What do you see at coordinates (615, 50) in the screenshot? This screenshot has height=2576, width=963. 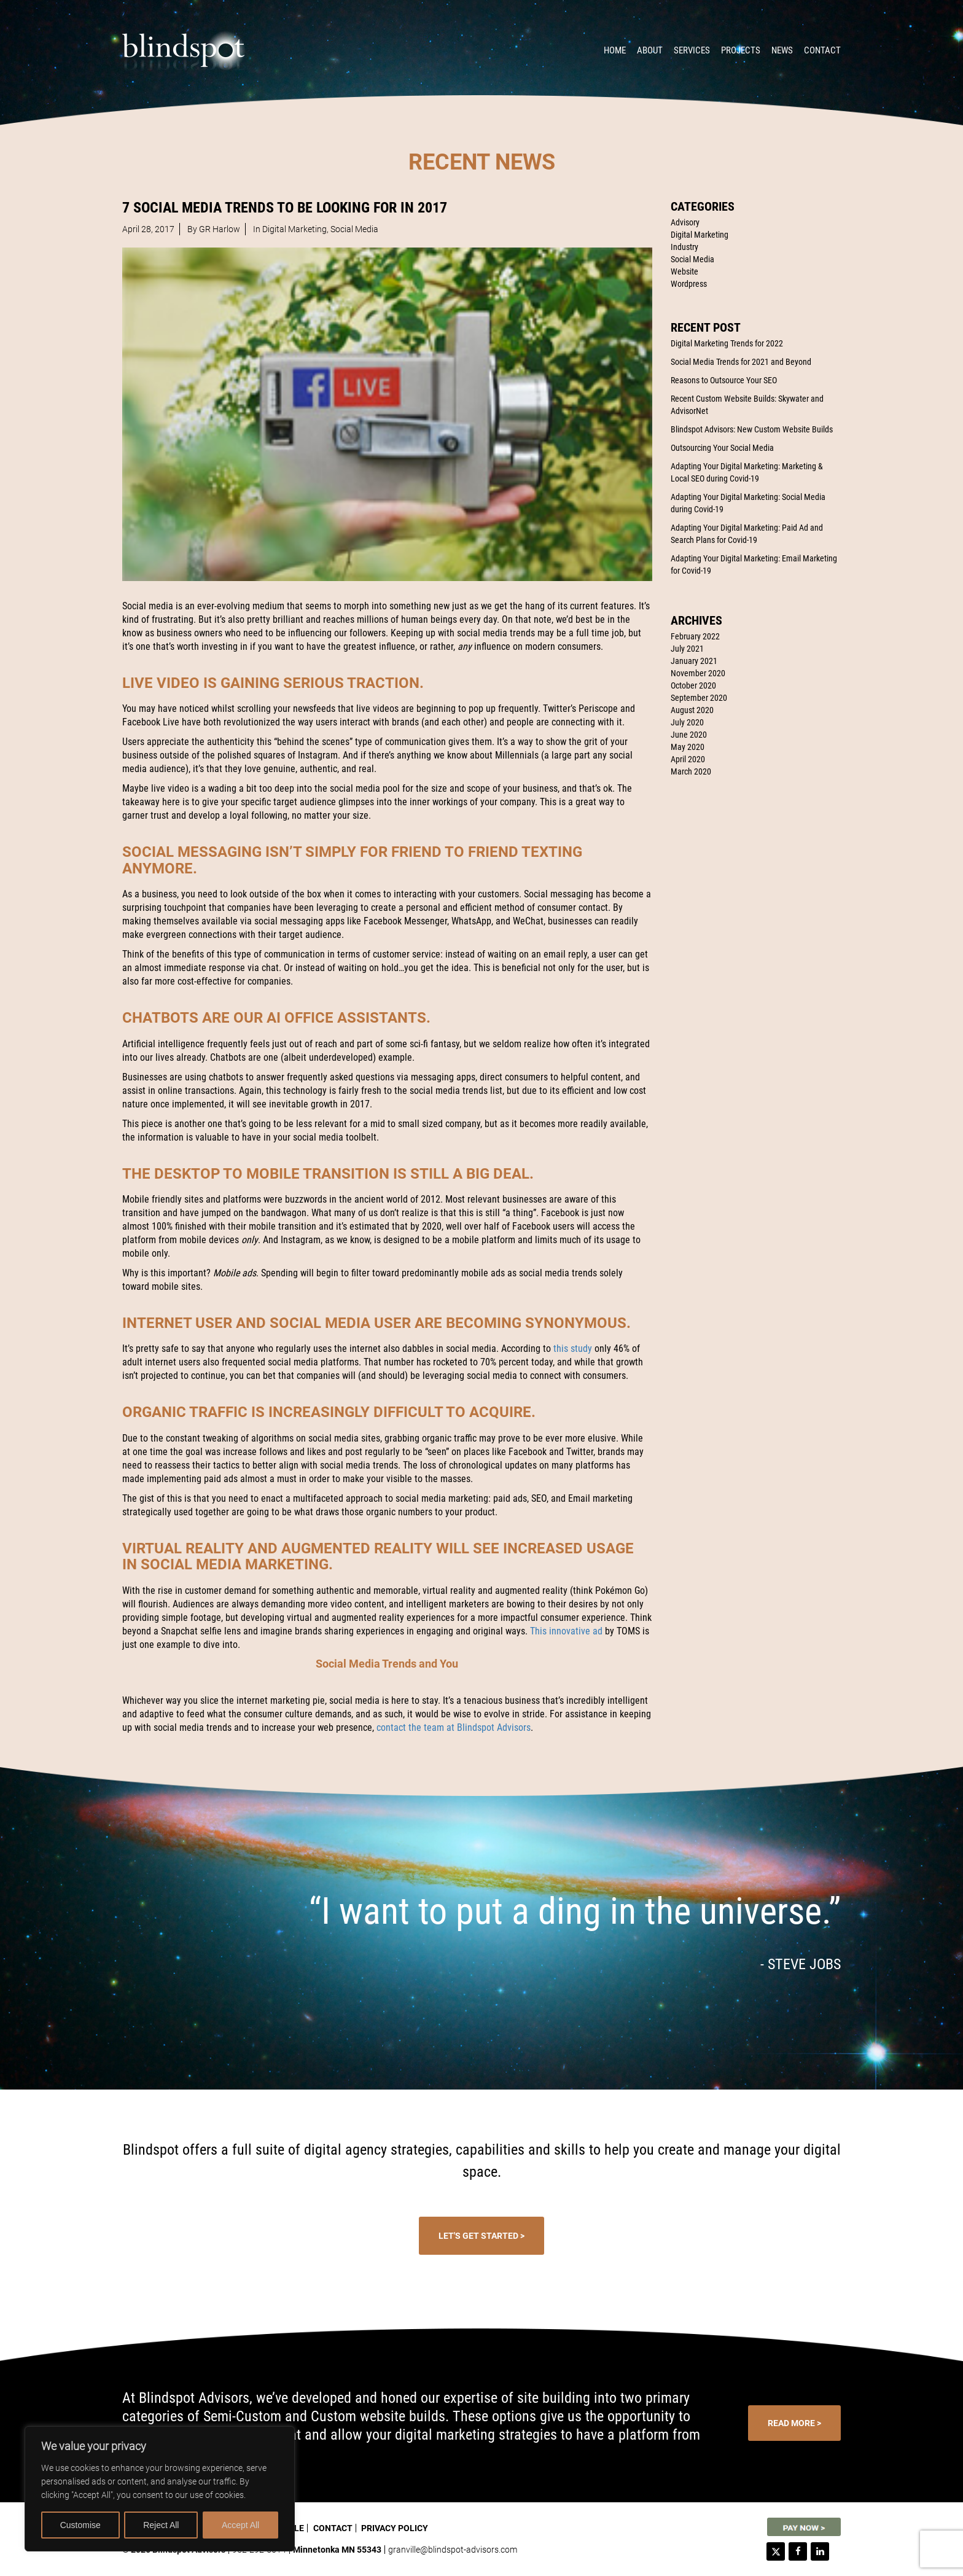 I see `Home` at bounding box center [615, 50].